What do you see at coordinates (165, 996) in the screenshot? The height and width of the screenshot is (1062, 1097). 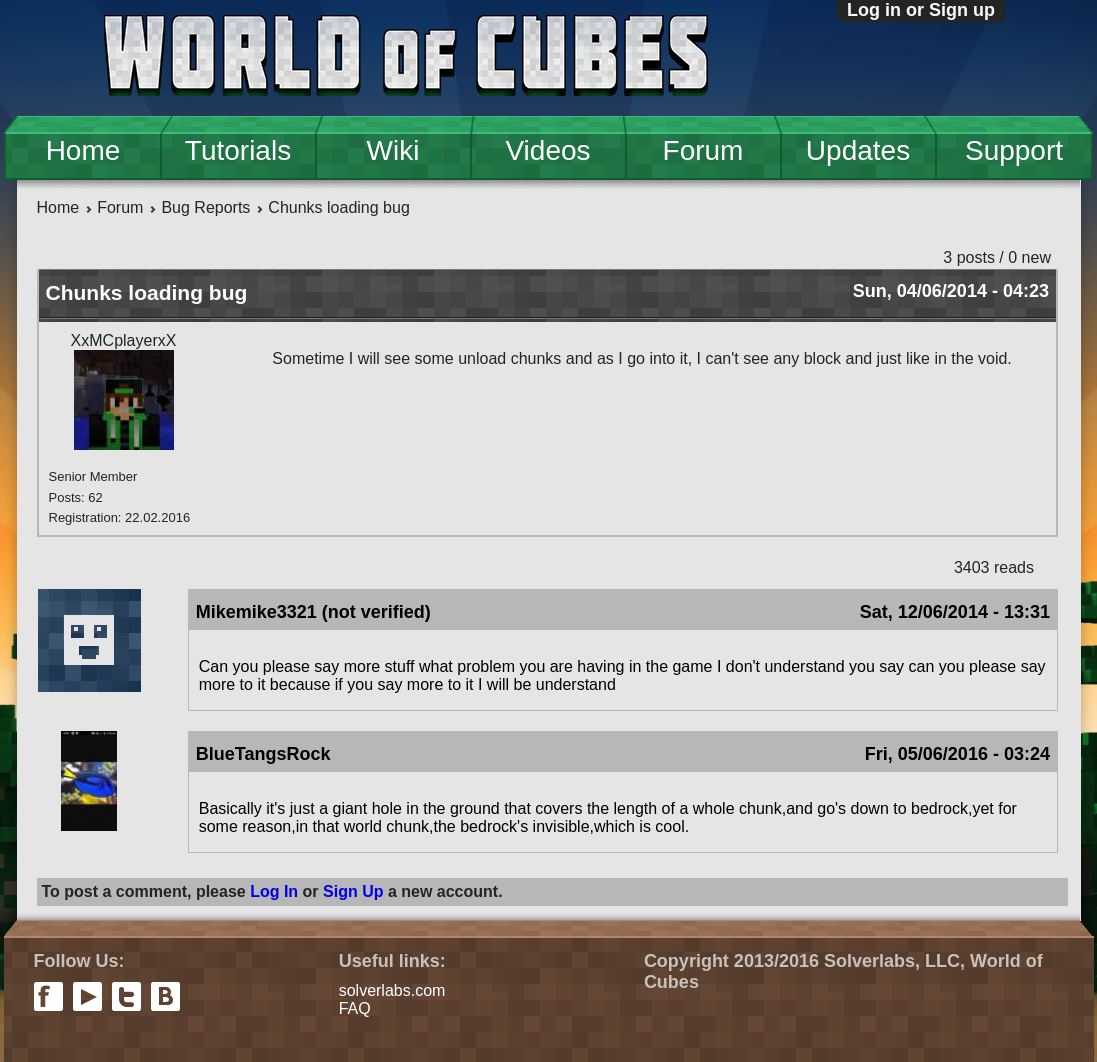 I see `vkontakte` at bounding box center [165, 996].